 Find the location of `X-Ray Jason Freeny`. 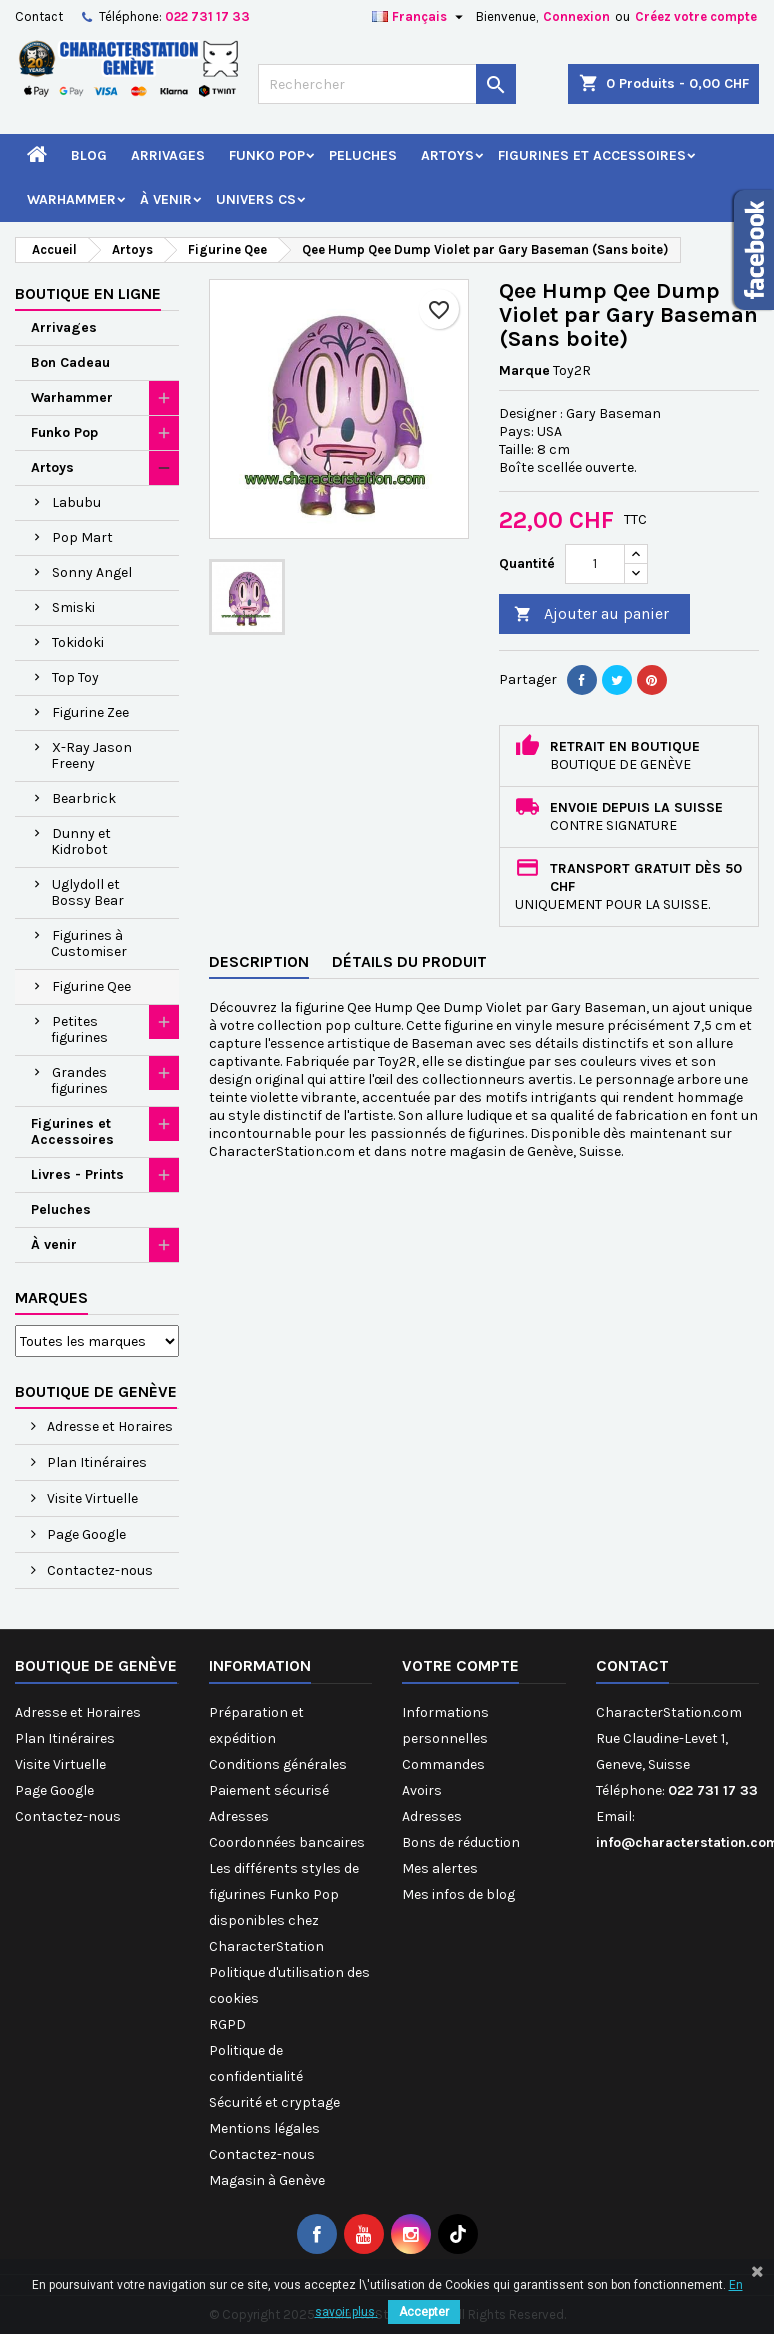

X-Ray Jason Freeny is located at coordinates (91, 755).